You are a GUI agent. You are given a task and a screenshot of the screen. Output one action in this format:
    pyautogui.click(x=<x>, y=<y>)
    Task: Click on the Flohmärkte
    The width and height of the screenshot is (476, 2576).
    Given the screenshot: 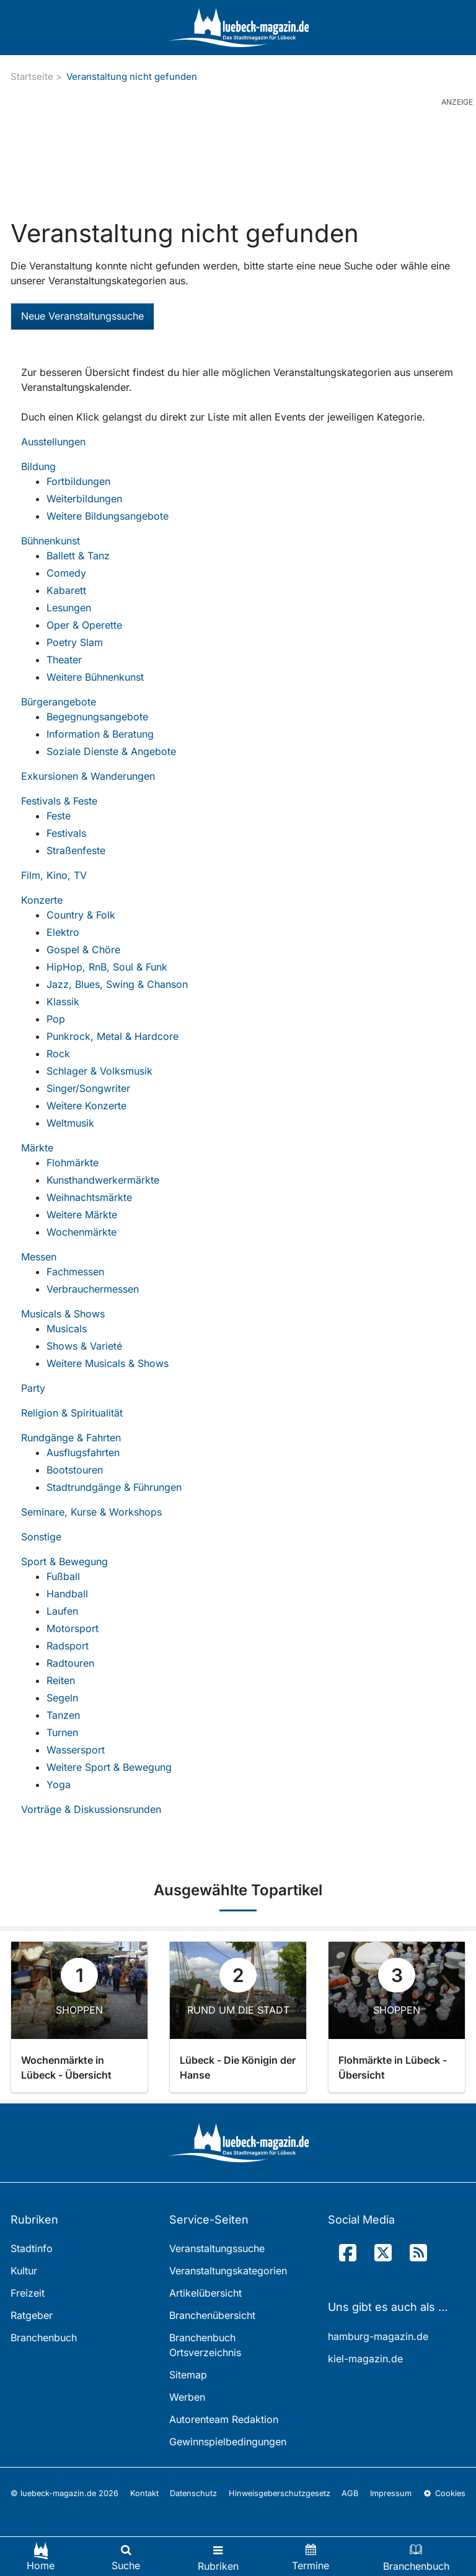 What is the action you would take?
    pyautogui.click(x=72, y=1162)
    